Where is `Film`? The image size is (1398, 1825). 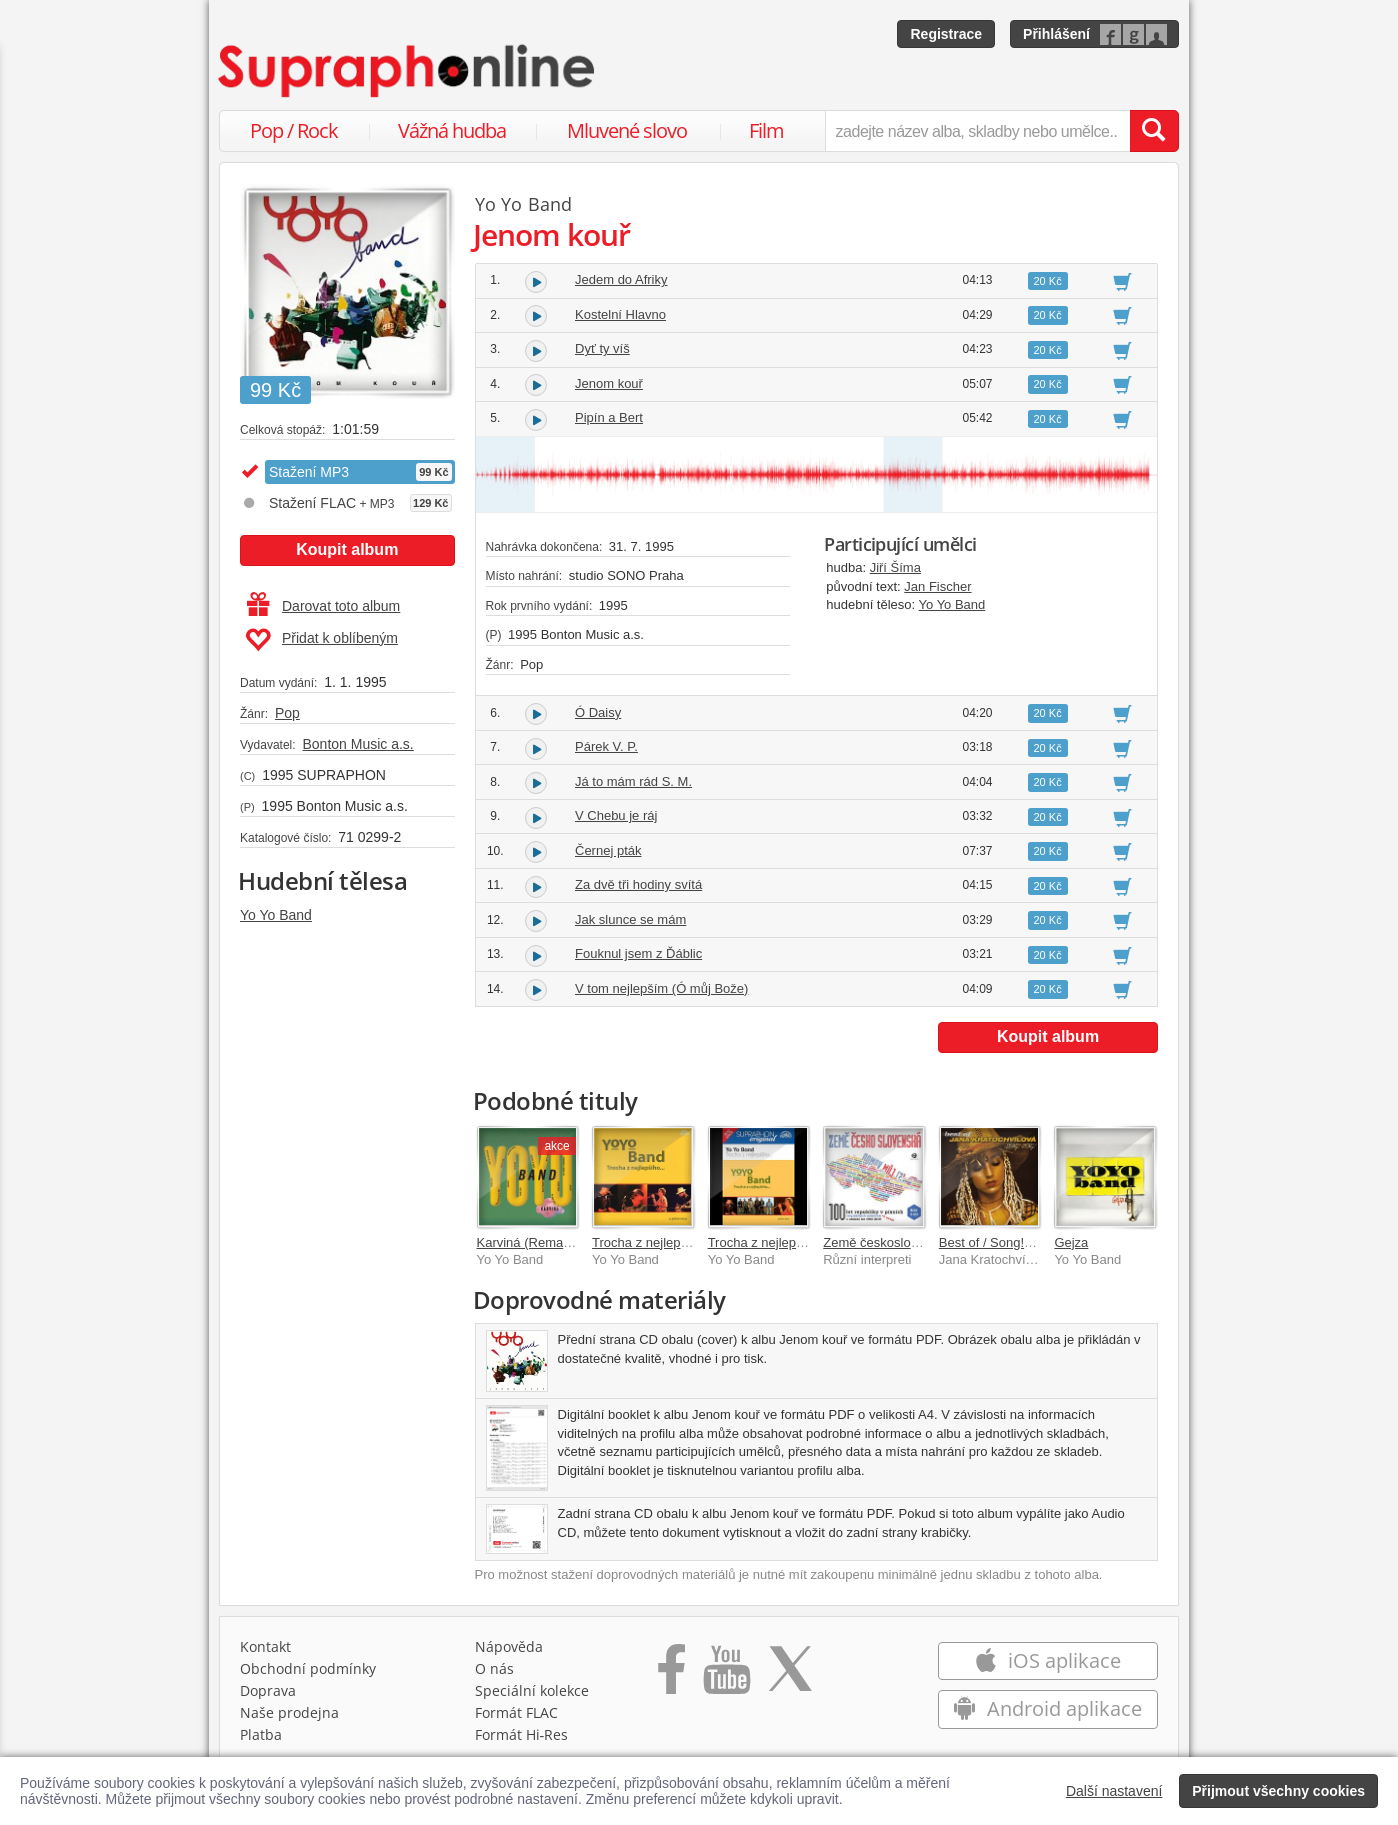 Film is located at coordinates (766, 130).